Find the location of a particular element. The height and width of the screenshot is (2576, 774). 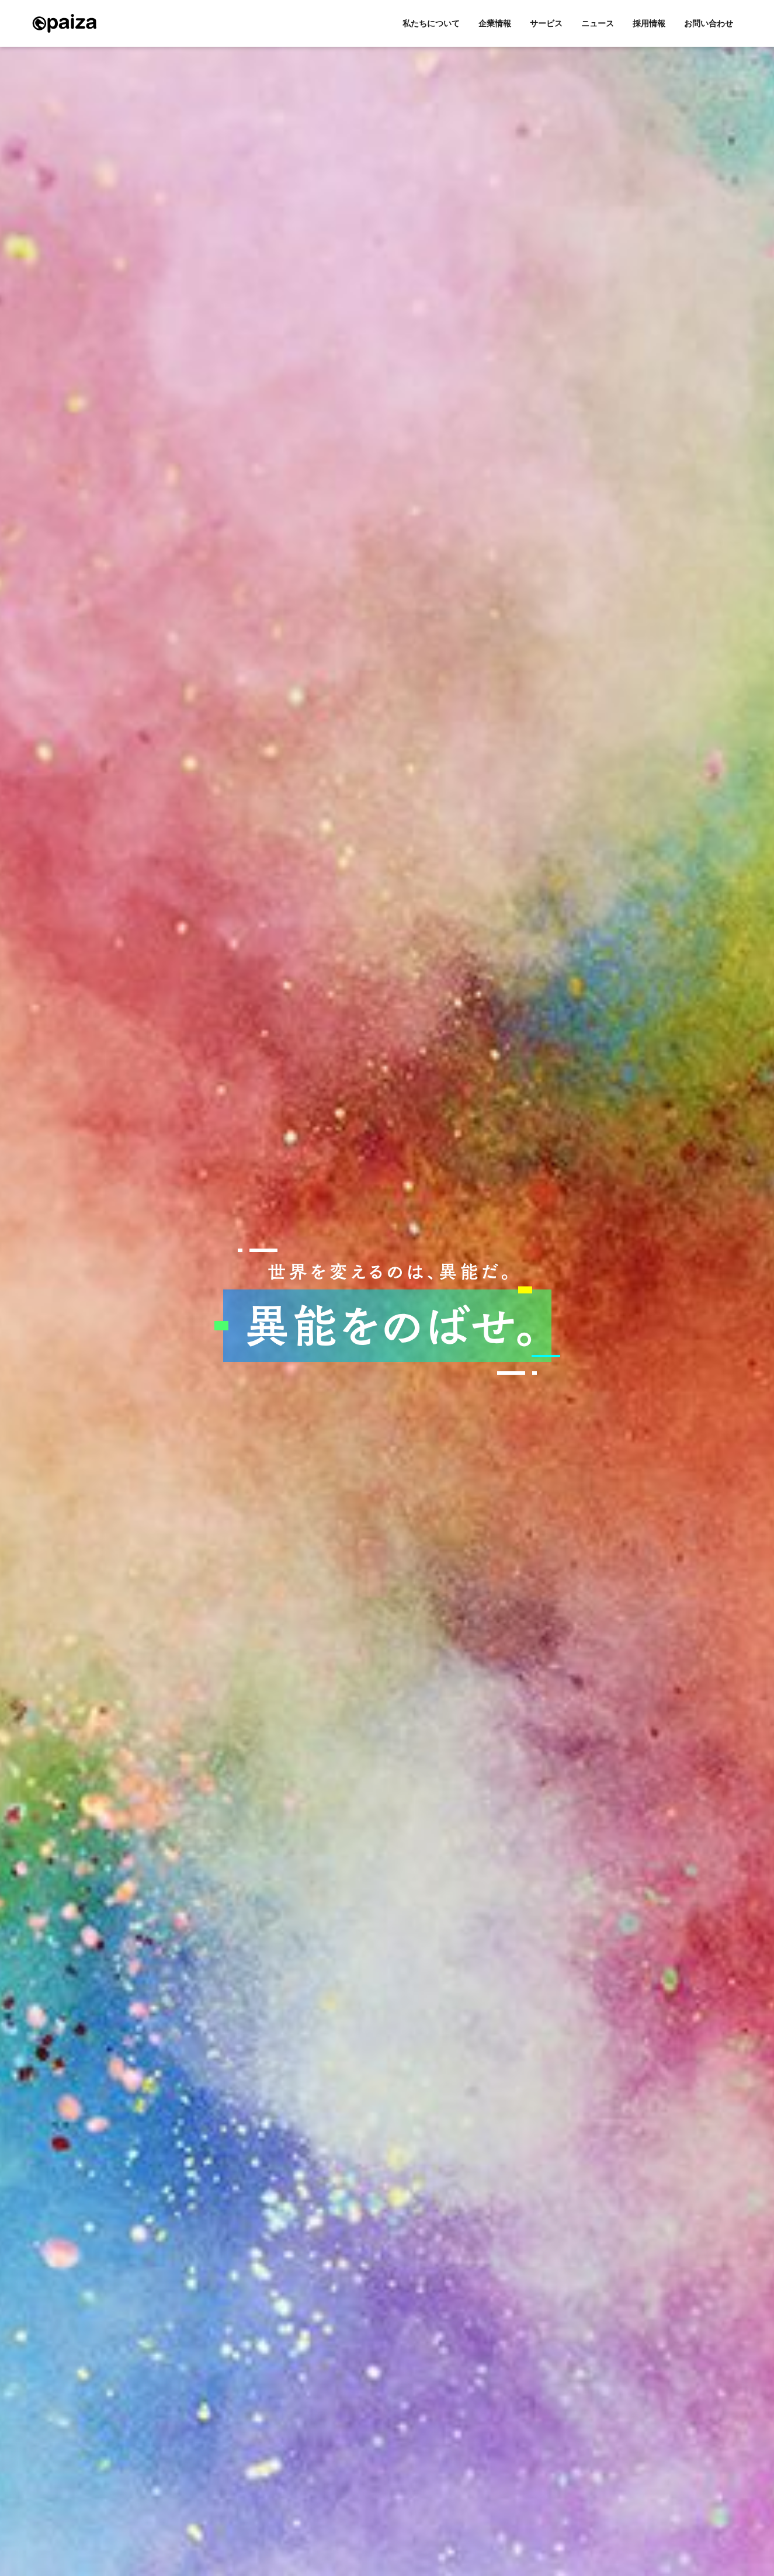

私たちについて is located at coordinates (431, 23).